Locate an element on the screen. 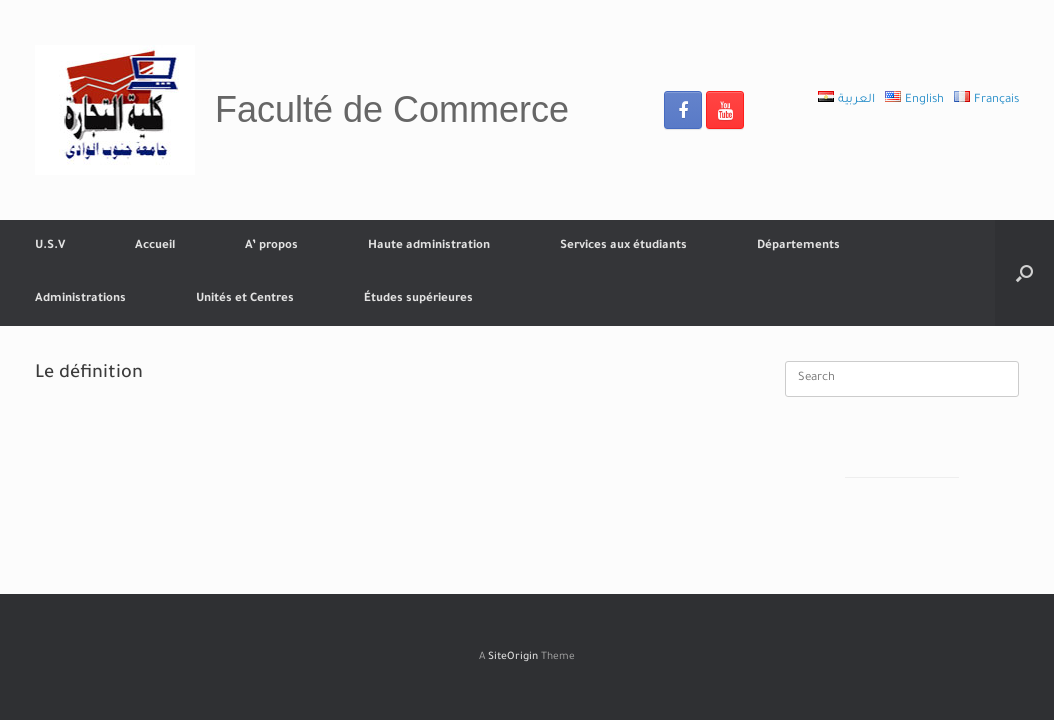 The width and height of the screenshot is (1054, 720). Haute administration is located at coordinates (429, 246).